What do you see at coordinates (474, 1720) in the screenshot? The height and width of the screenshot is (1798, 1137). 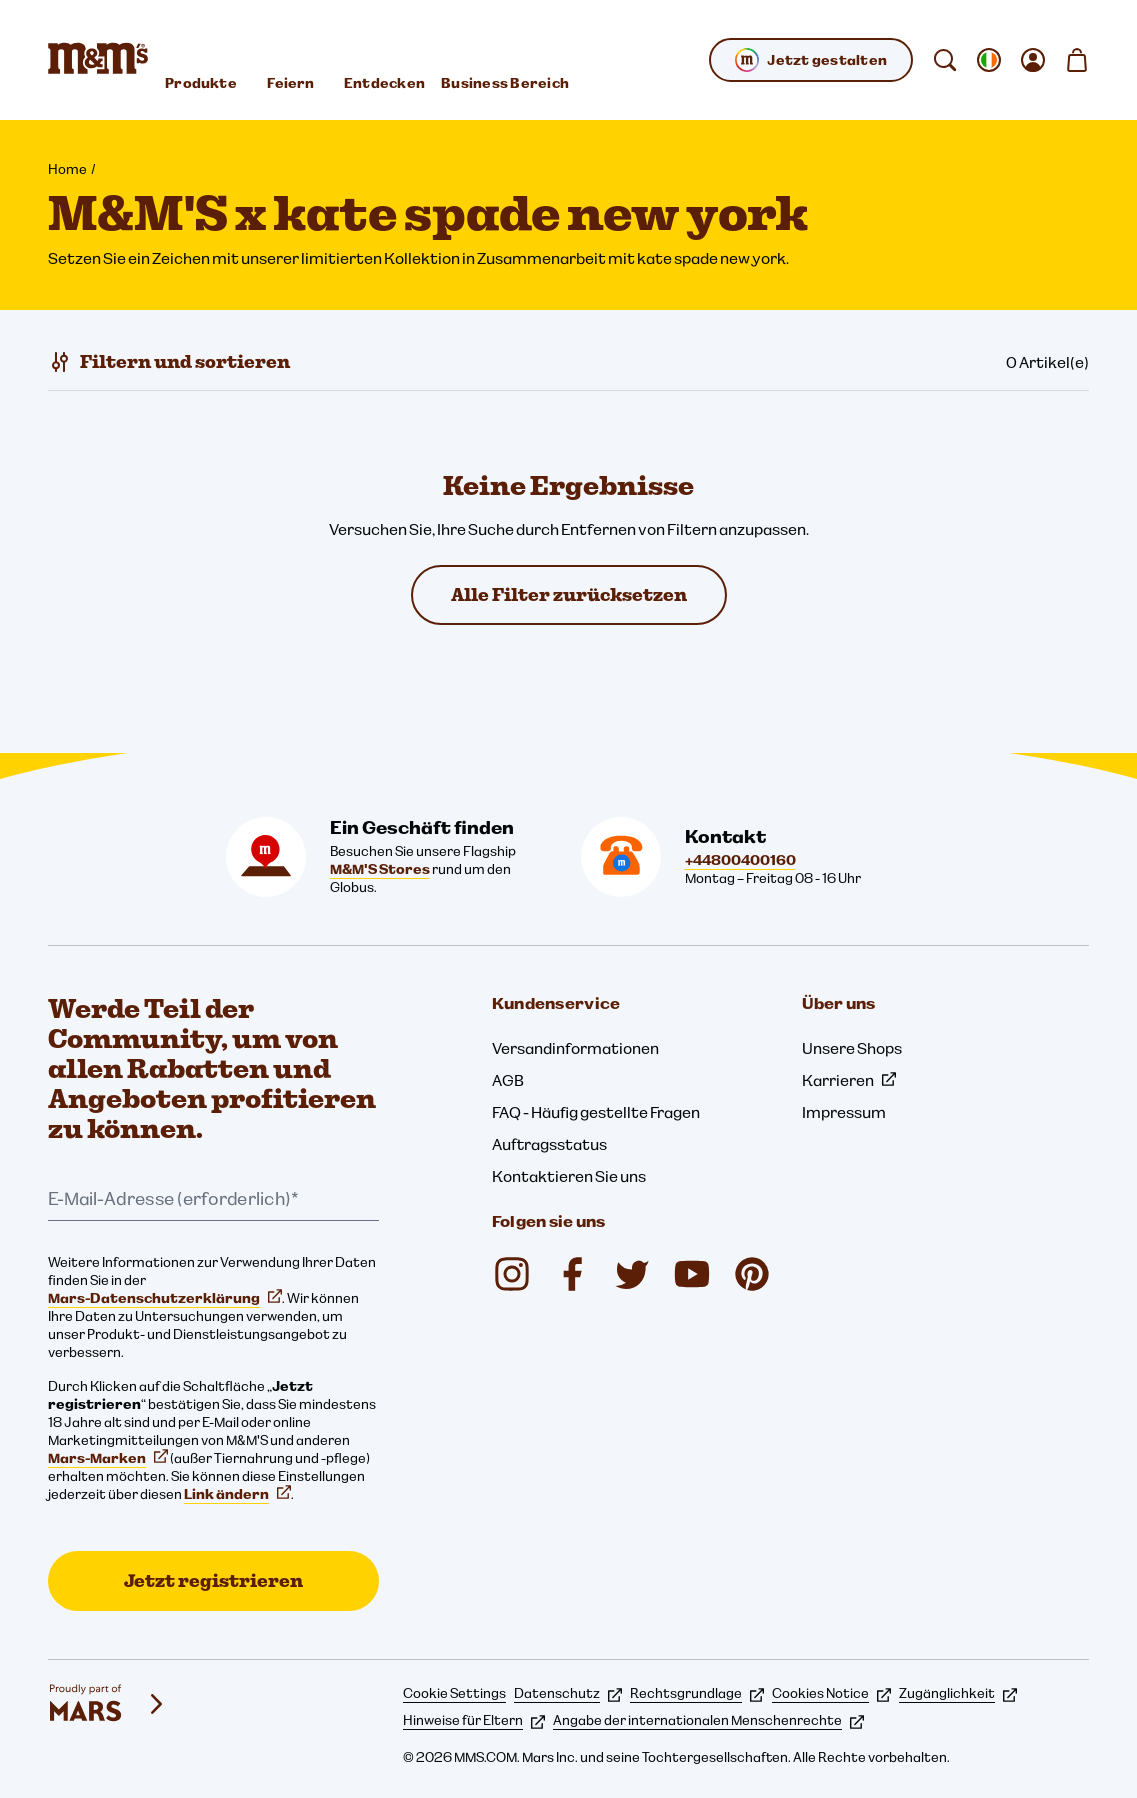 I see `Hinweise für Eltern` at bounding box center [474, 1720].